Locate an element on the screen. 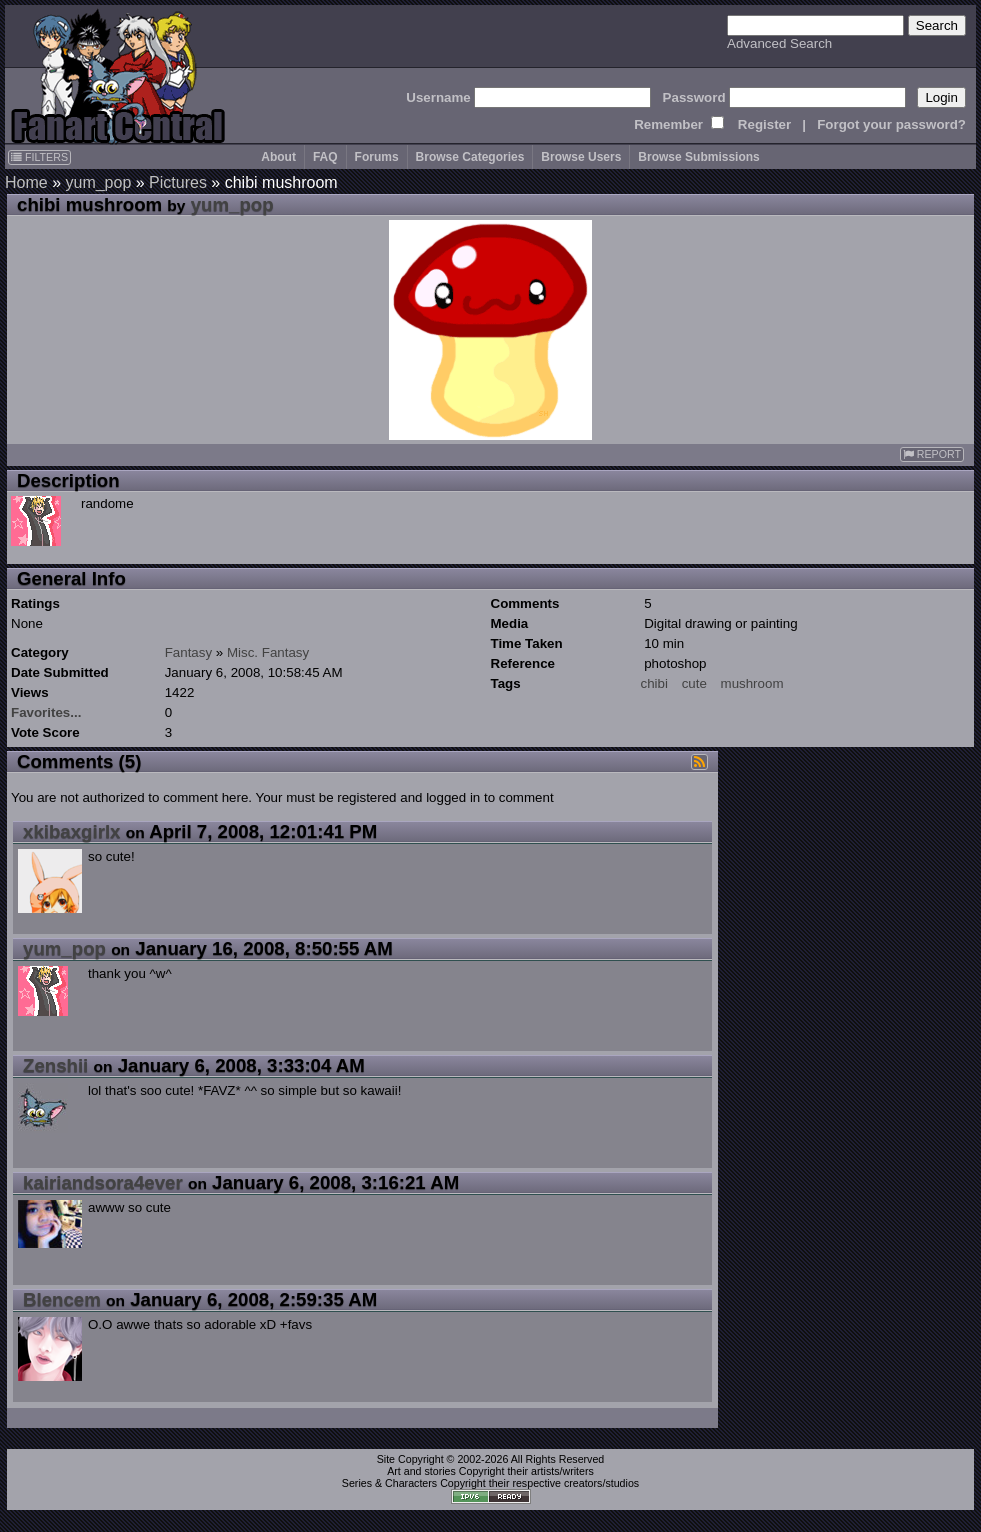 The image size is (981, 1532). Browse Submissions is located at coordinates (698, 157).